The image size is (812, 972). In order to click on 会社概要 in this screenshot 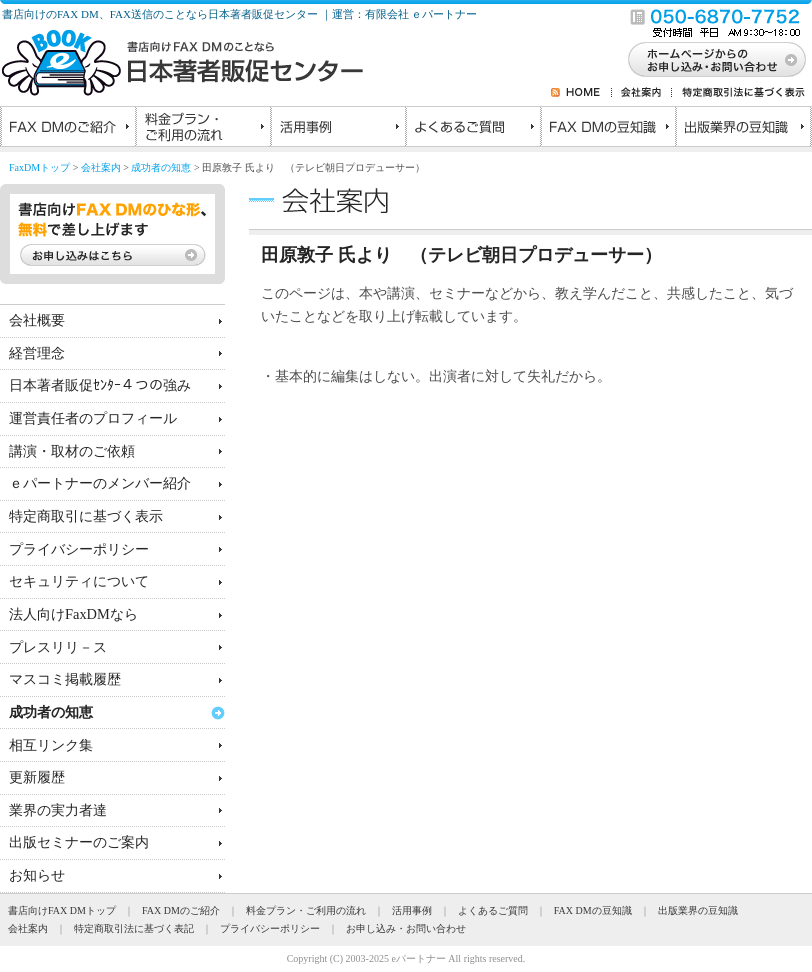, I will do `click(37, 320)`.